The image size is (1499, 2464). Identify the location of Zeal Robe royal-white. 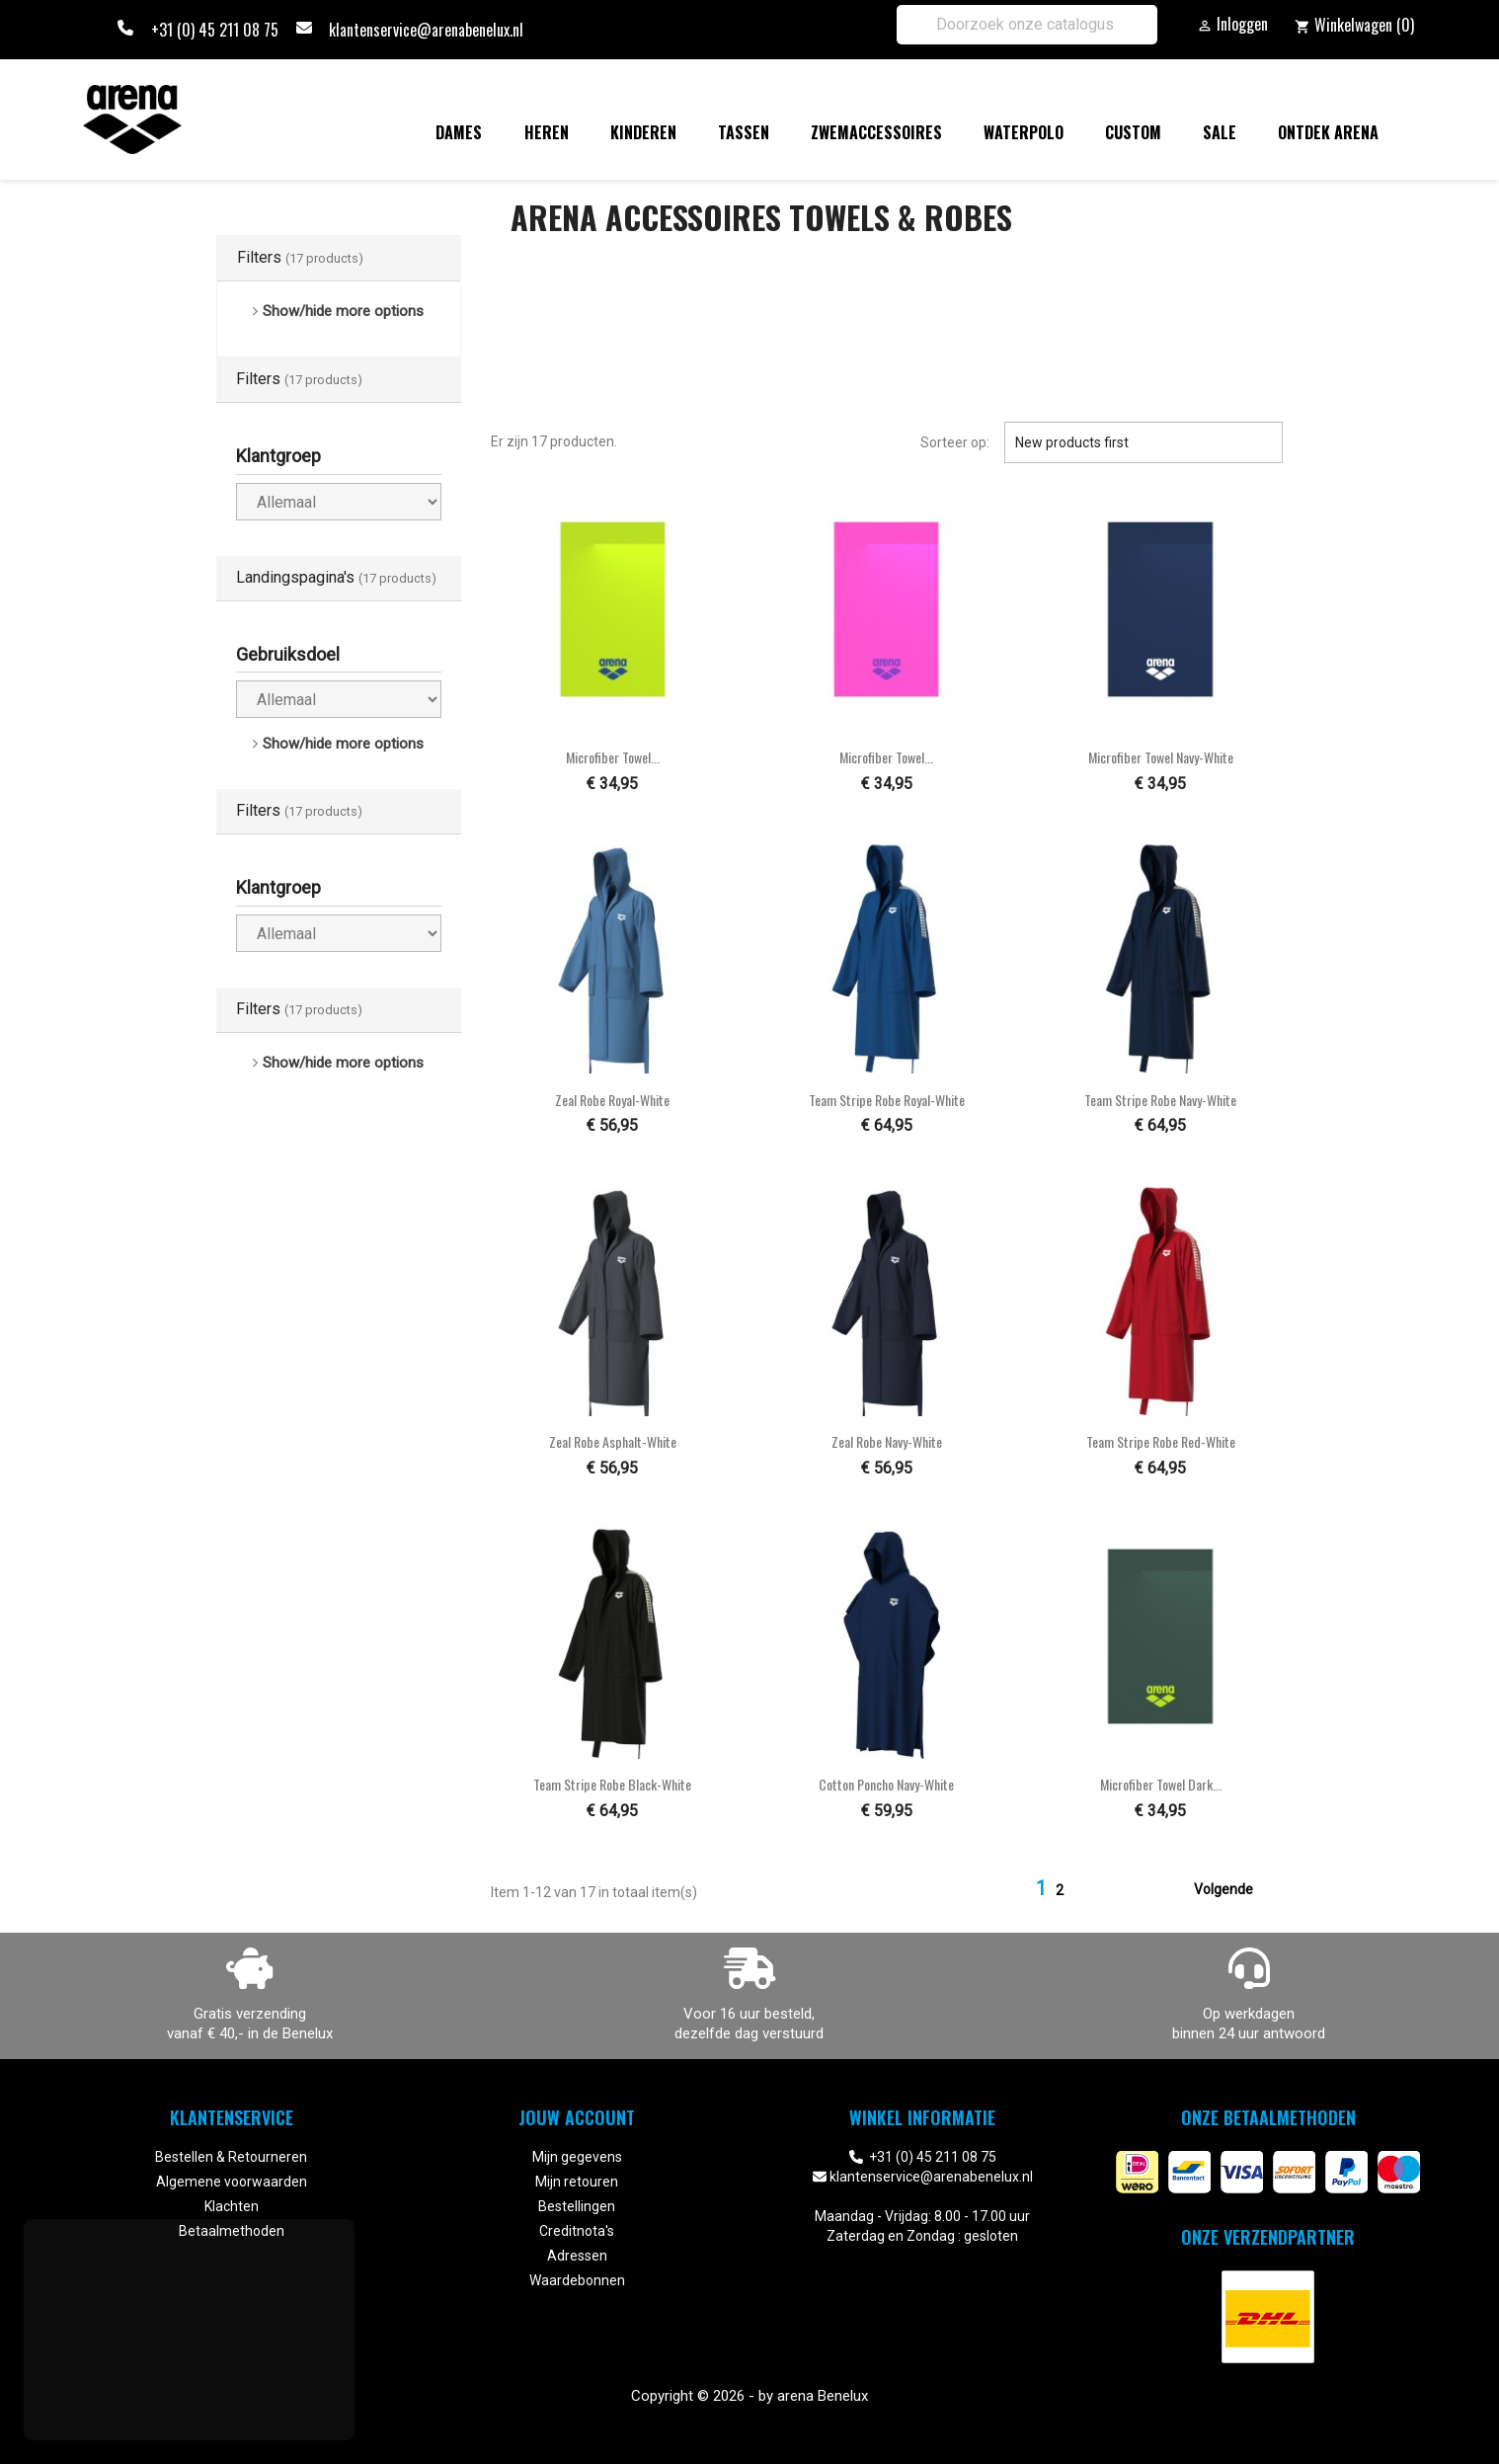
(612, 1099).